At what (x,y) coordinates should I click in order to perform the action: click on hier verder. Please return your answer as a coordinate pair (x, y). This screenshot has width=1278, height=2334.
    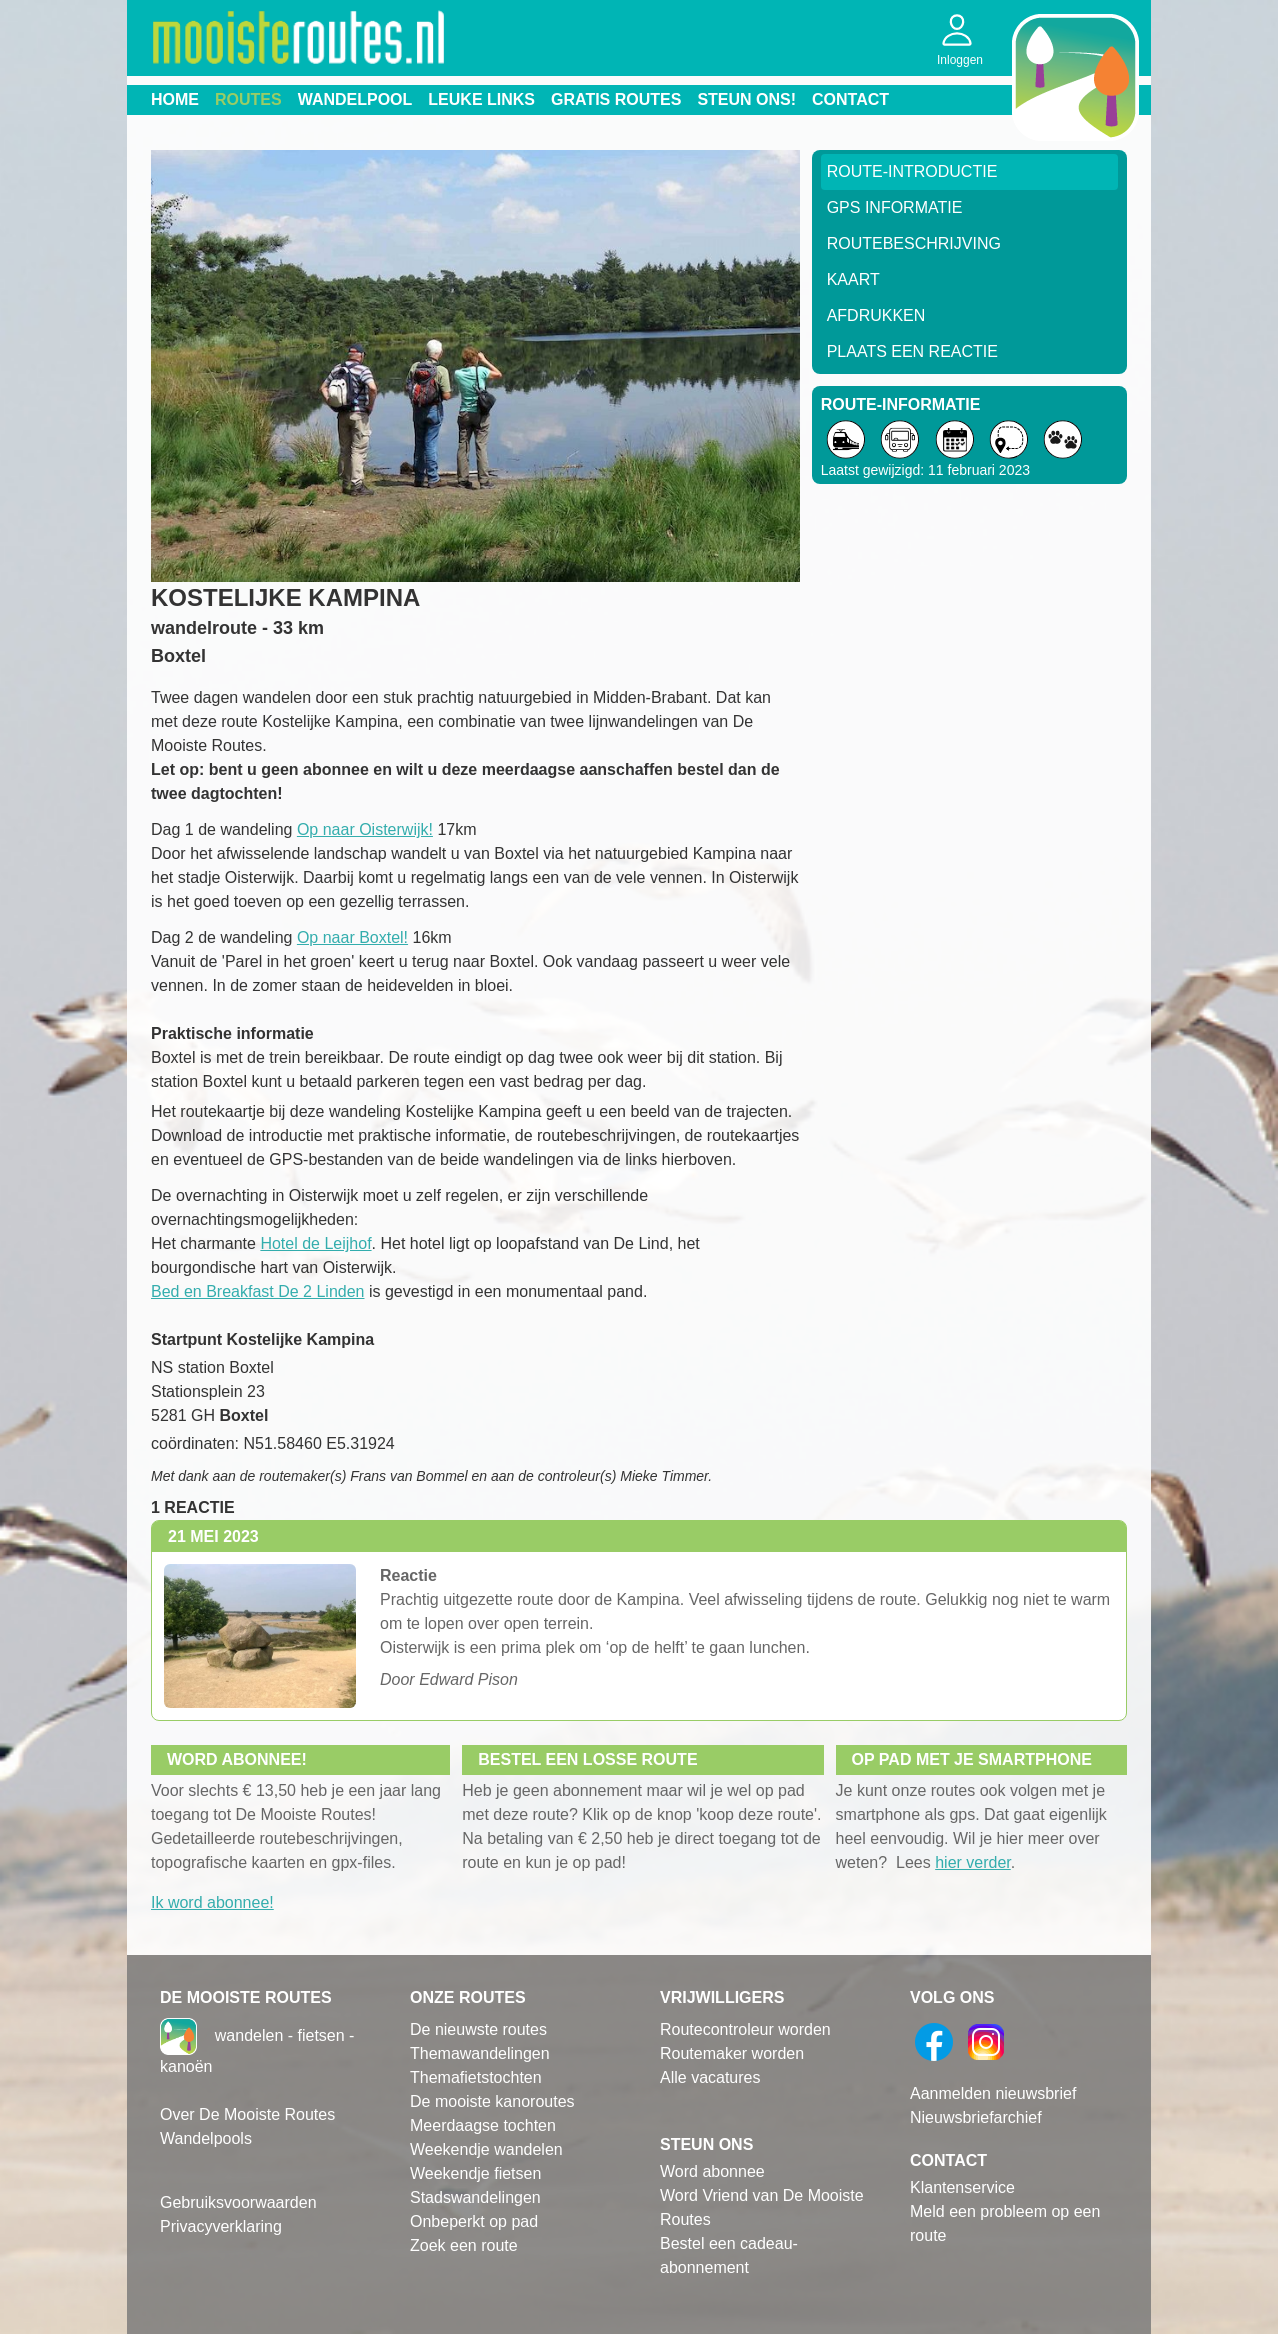
    Looking at the image, I should click on (973, 1862).